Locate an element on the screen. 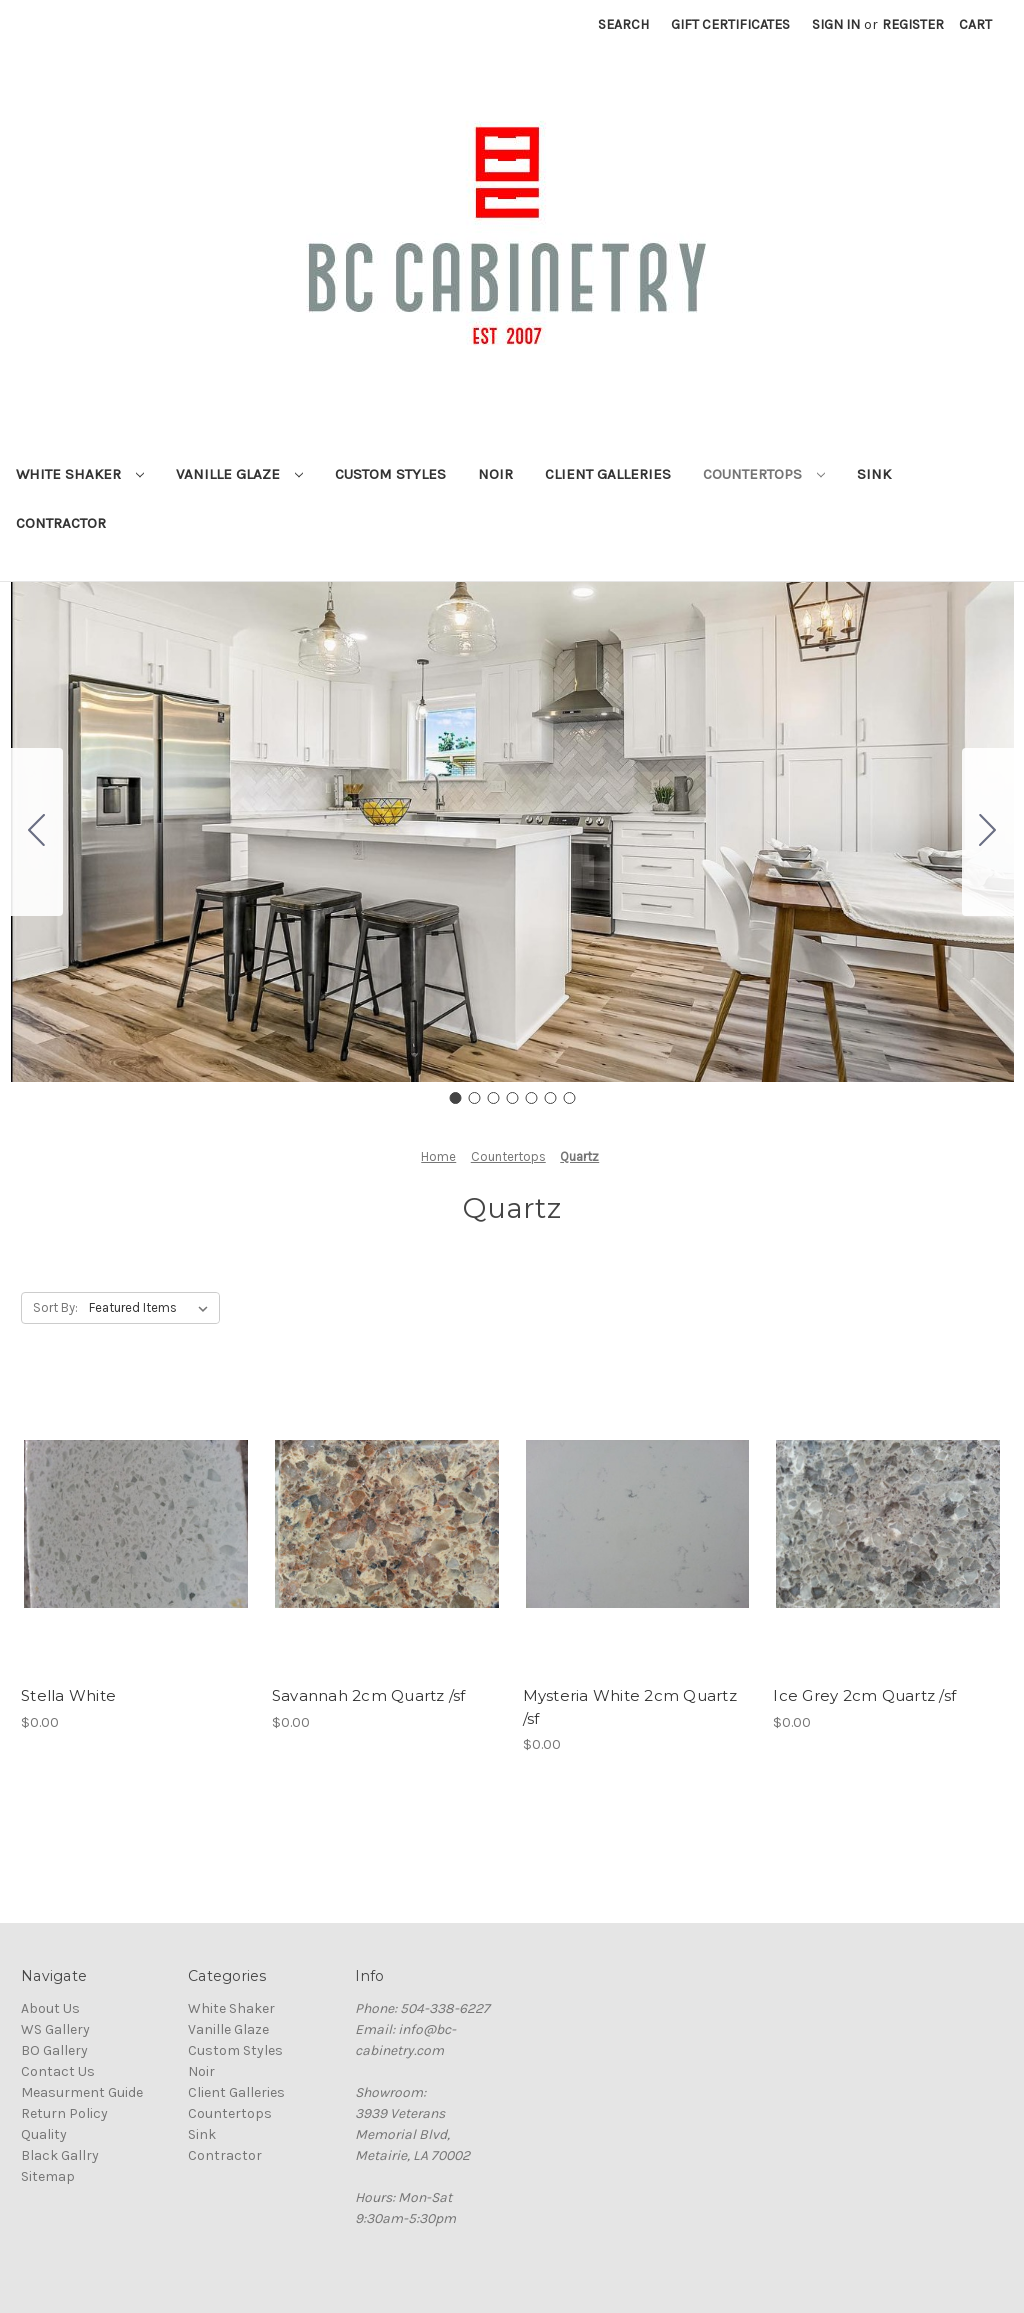 The width and height of the screenshot is (1024, 2313). WS Gallery is located at coordinates (55, 2029).